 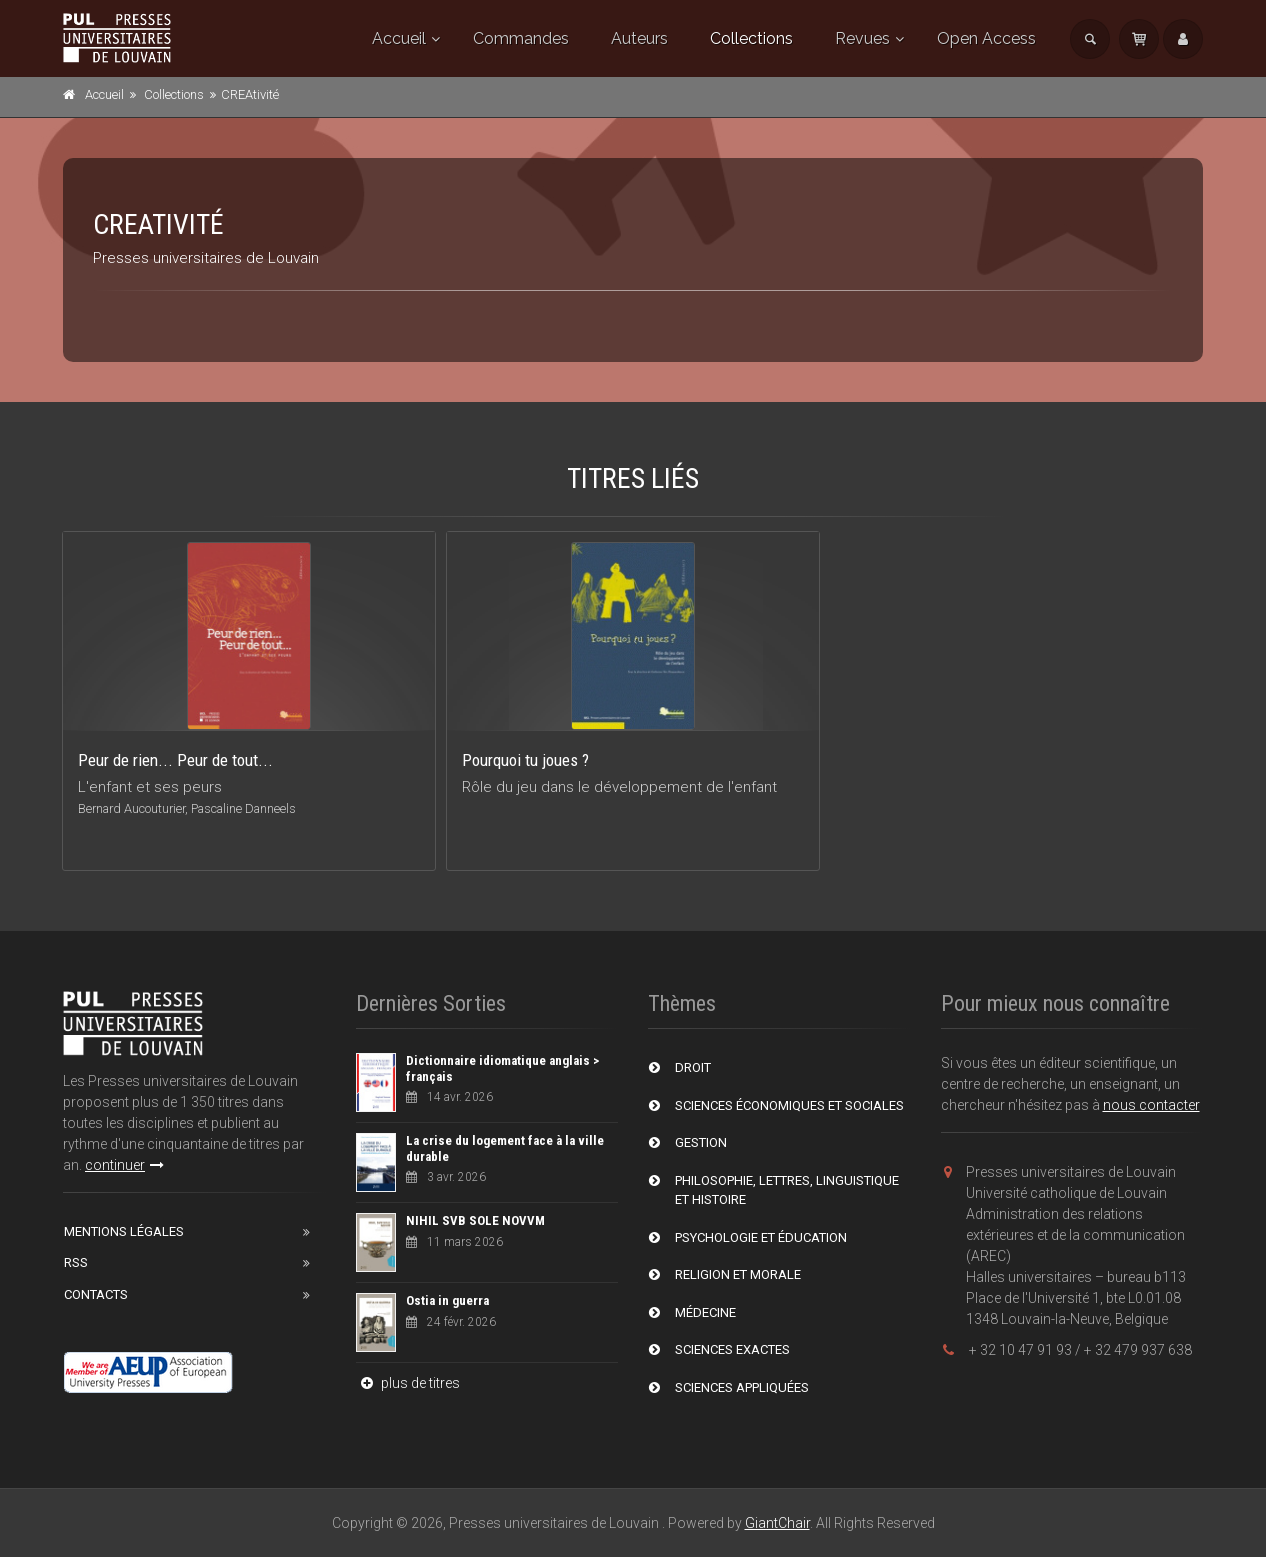 I want to click on Accueil, so click(x=399, y=38).